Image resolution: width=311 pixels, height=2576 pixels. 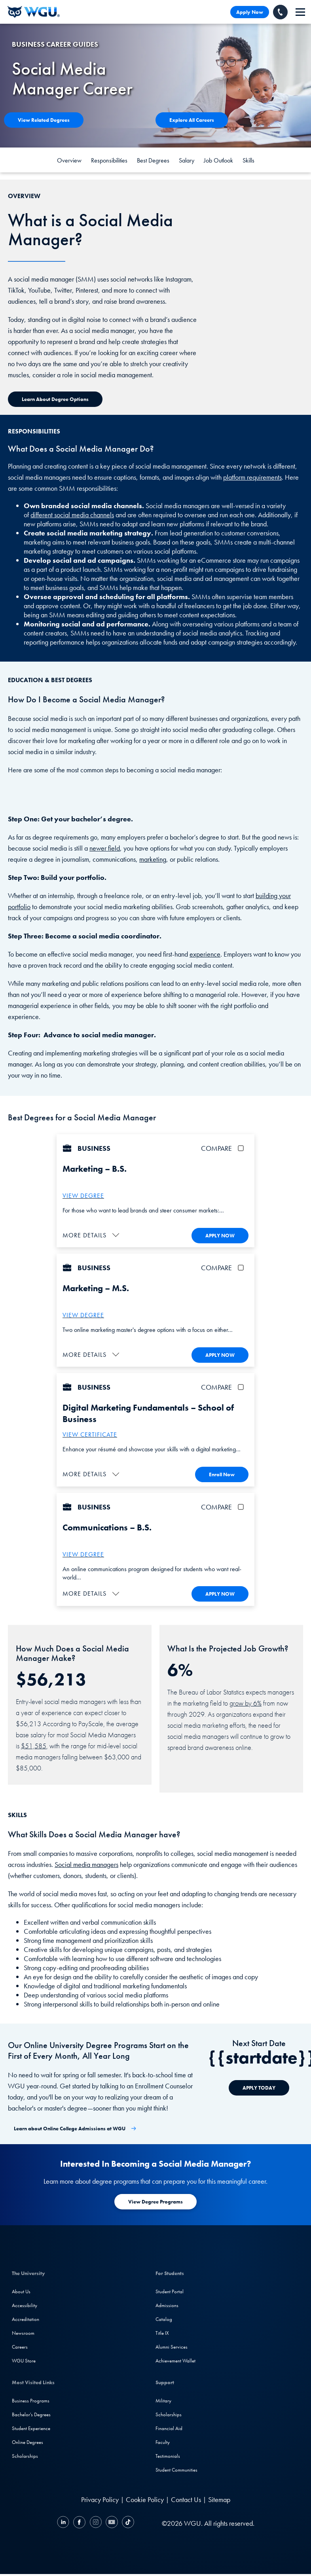 What do you see at coordinates (33, 12) in the screenshot?
I see `[Western Governors University]` at bounding box center [33, 12].